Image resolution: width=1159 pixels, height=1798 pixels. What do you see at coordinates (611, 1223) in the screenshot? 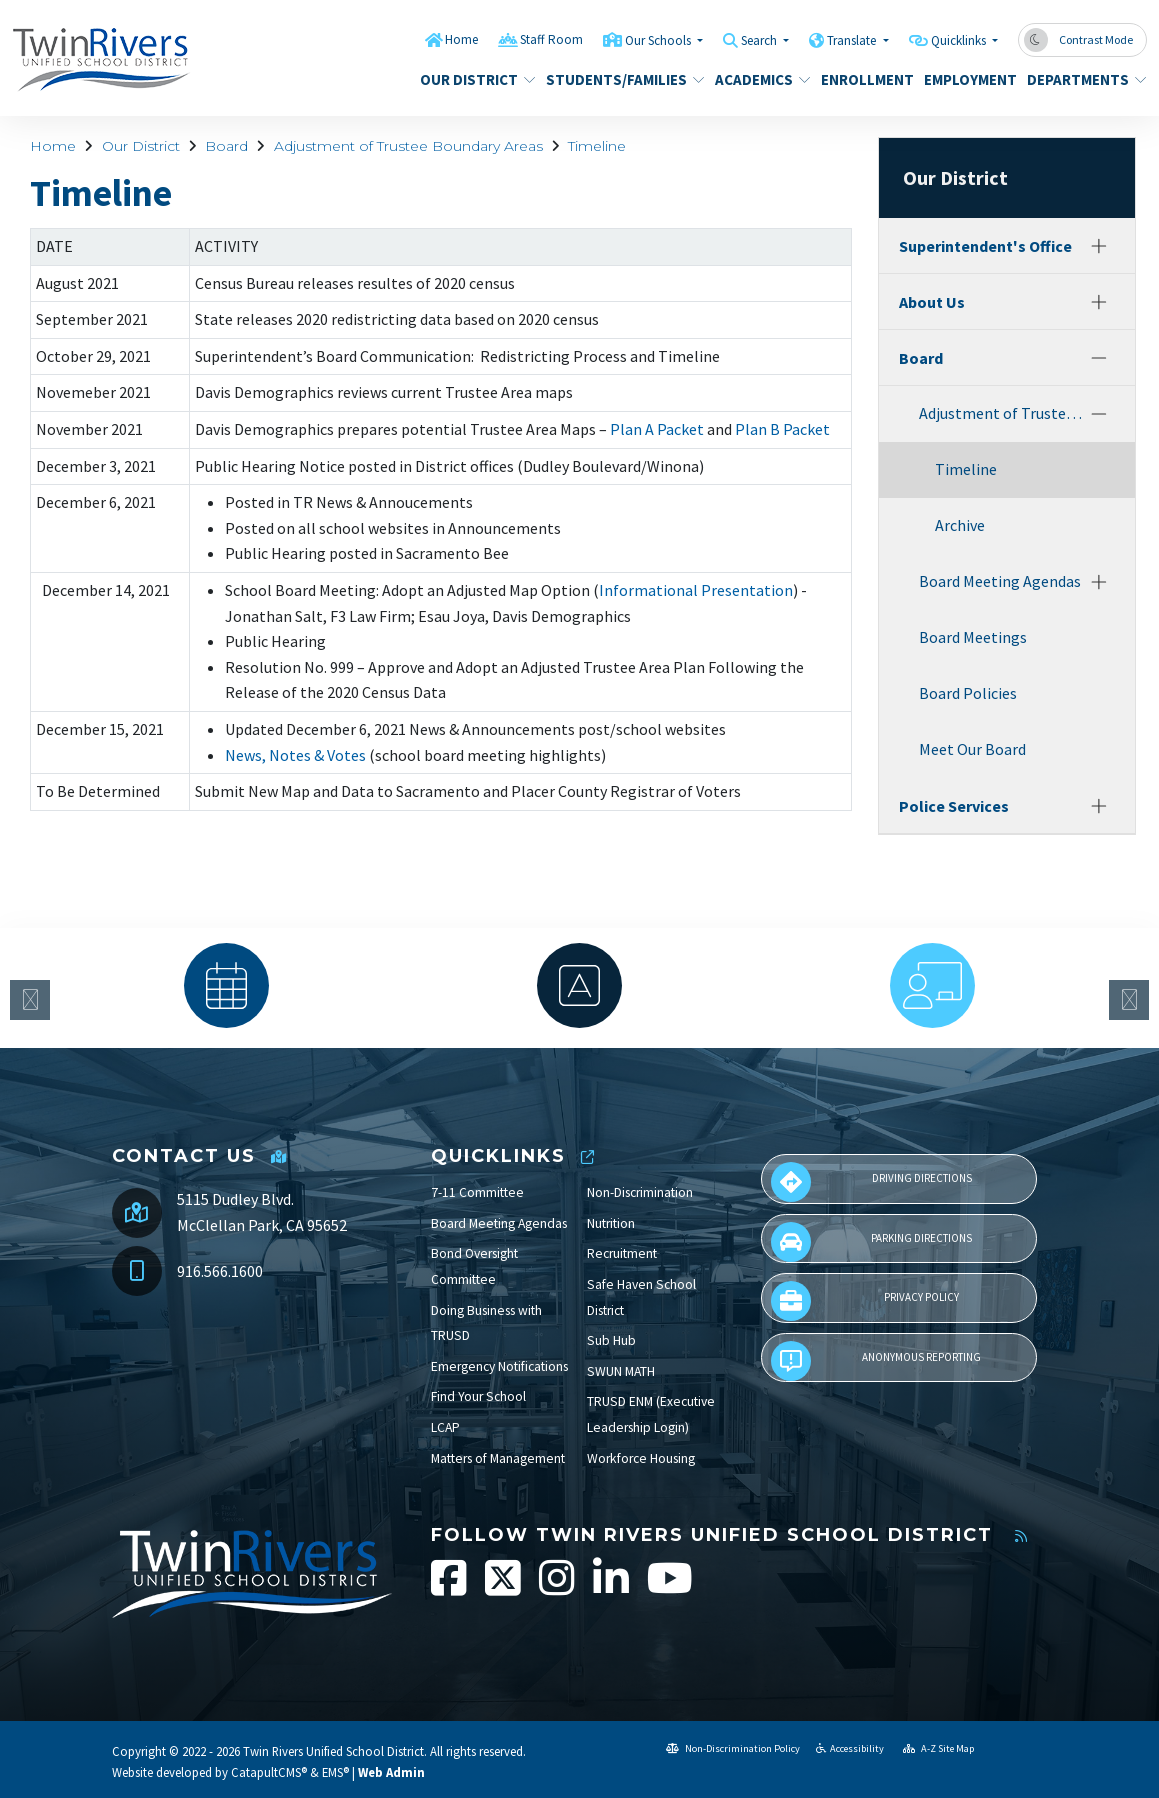
I see `Nutrition` at bounding box center [611, 1223].